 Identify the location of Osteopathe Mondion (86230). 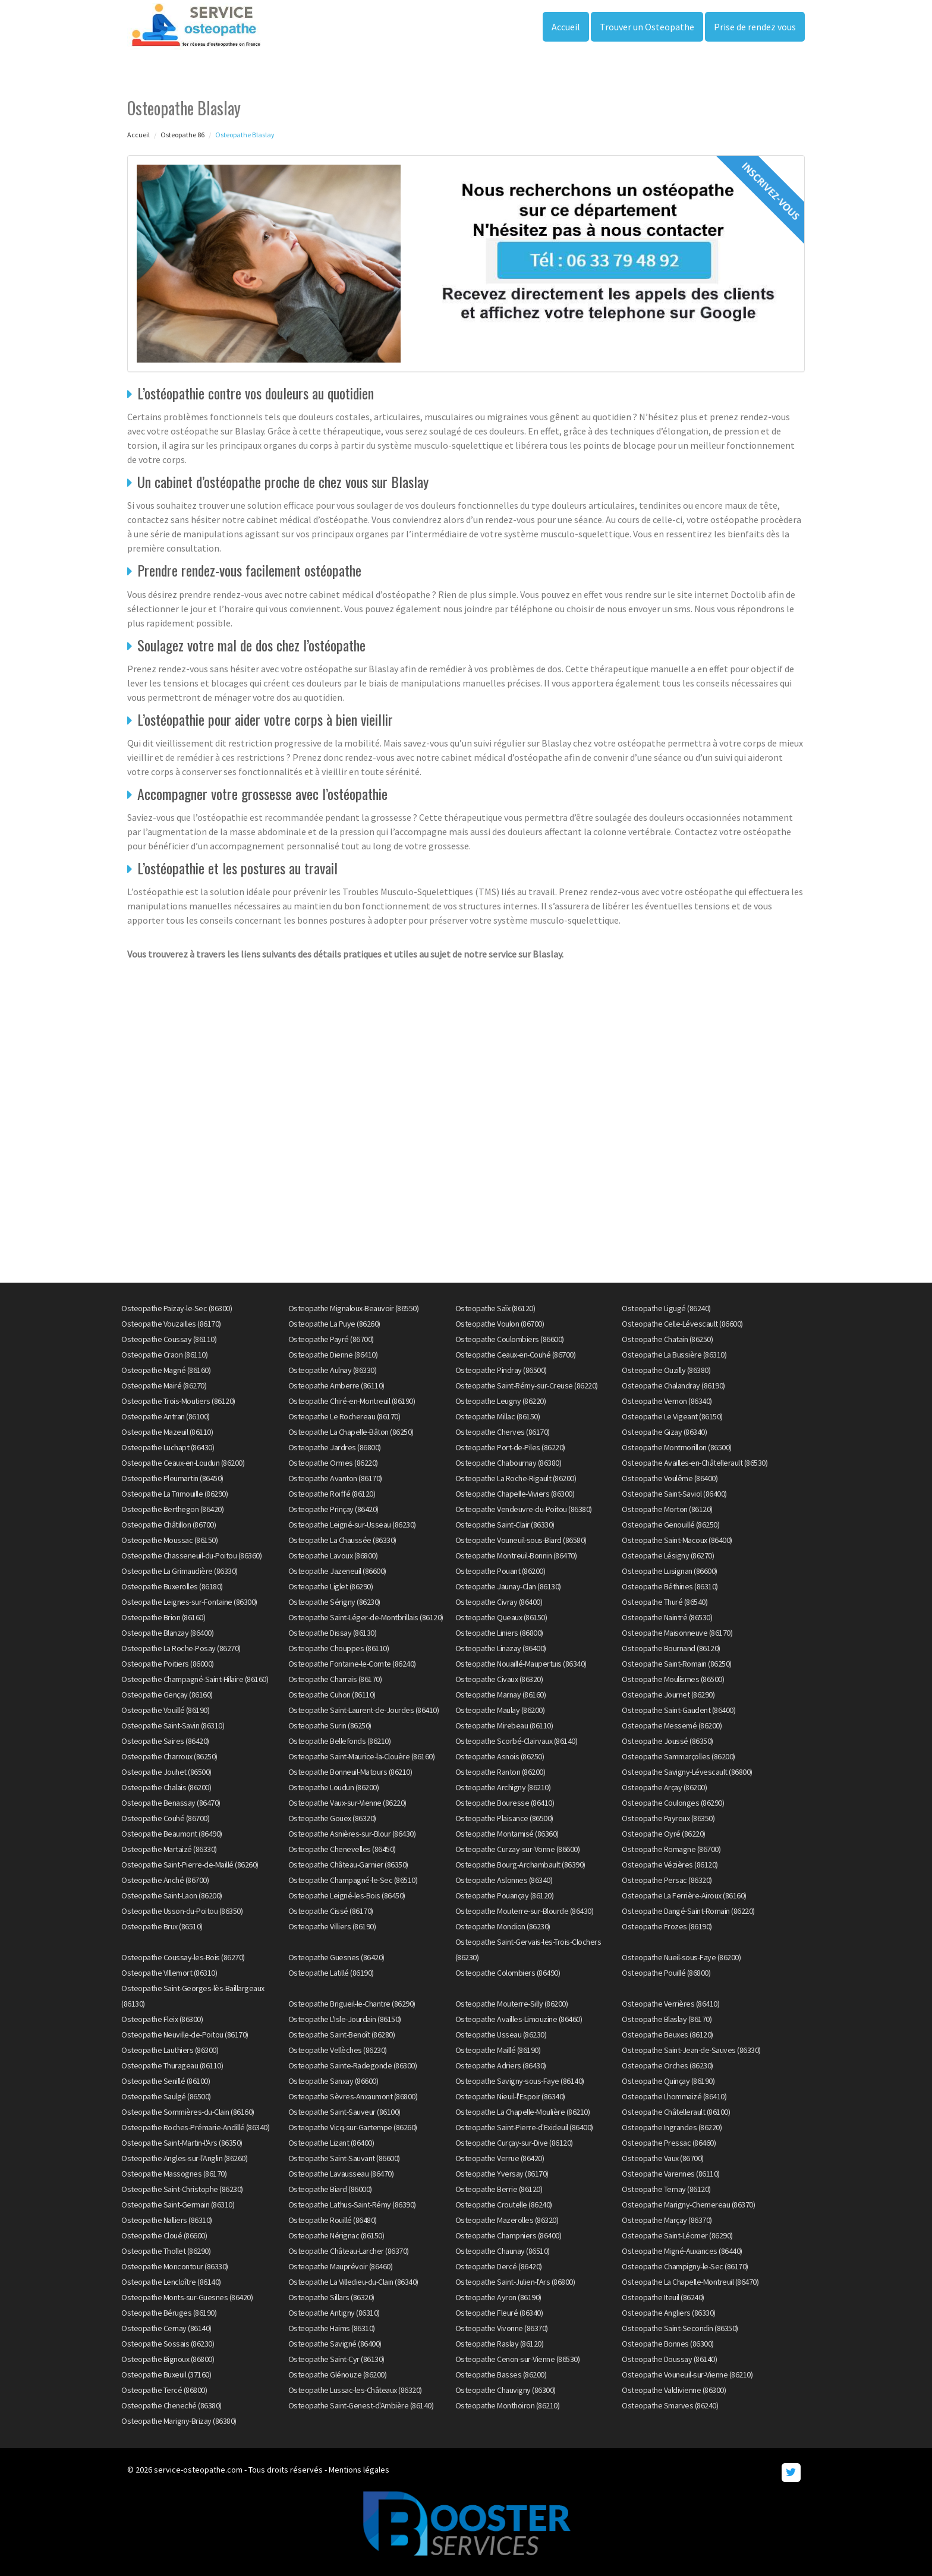
(502, 1926).